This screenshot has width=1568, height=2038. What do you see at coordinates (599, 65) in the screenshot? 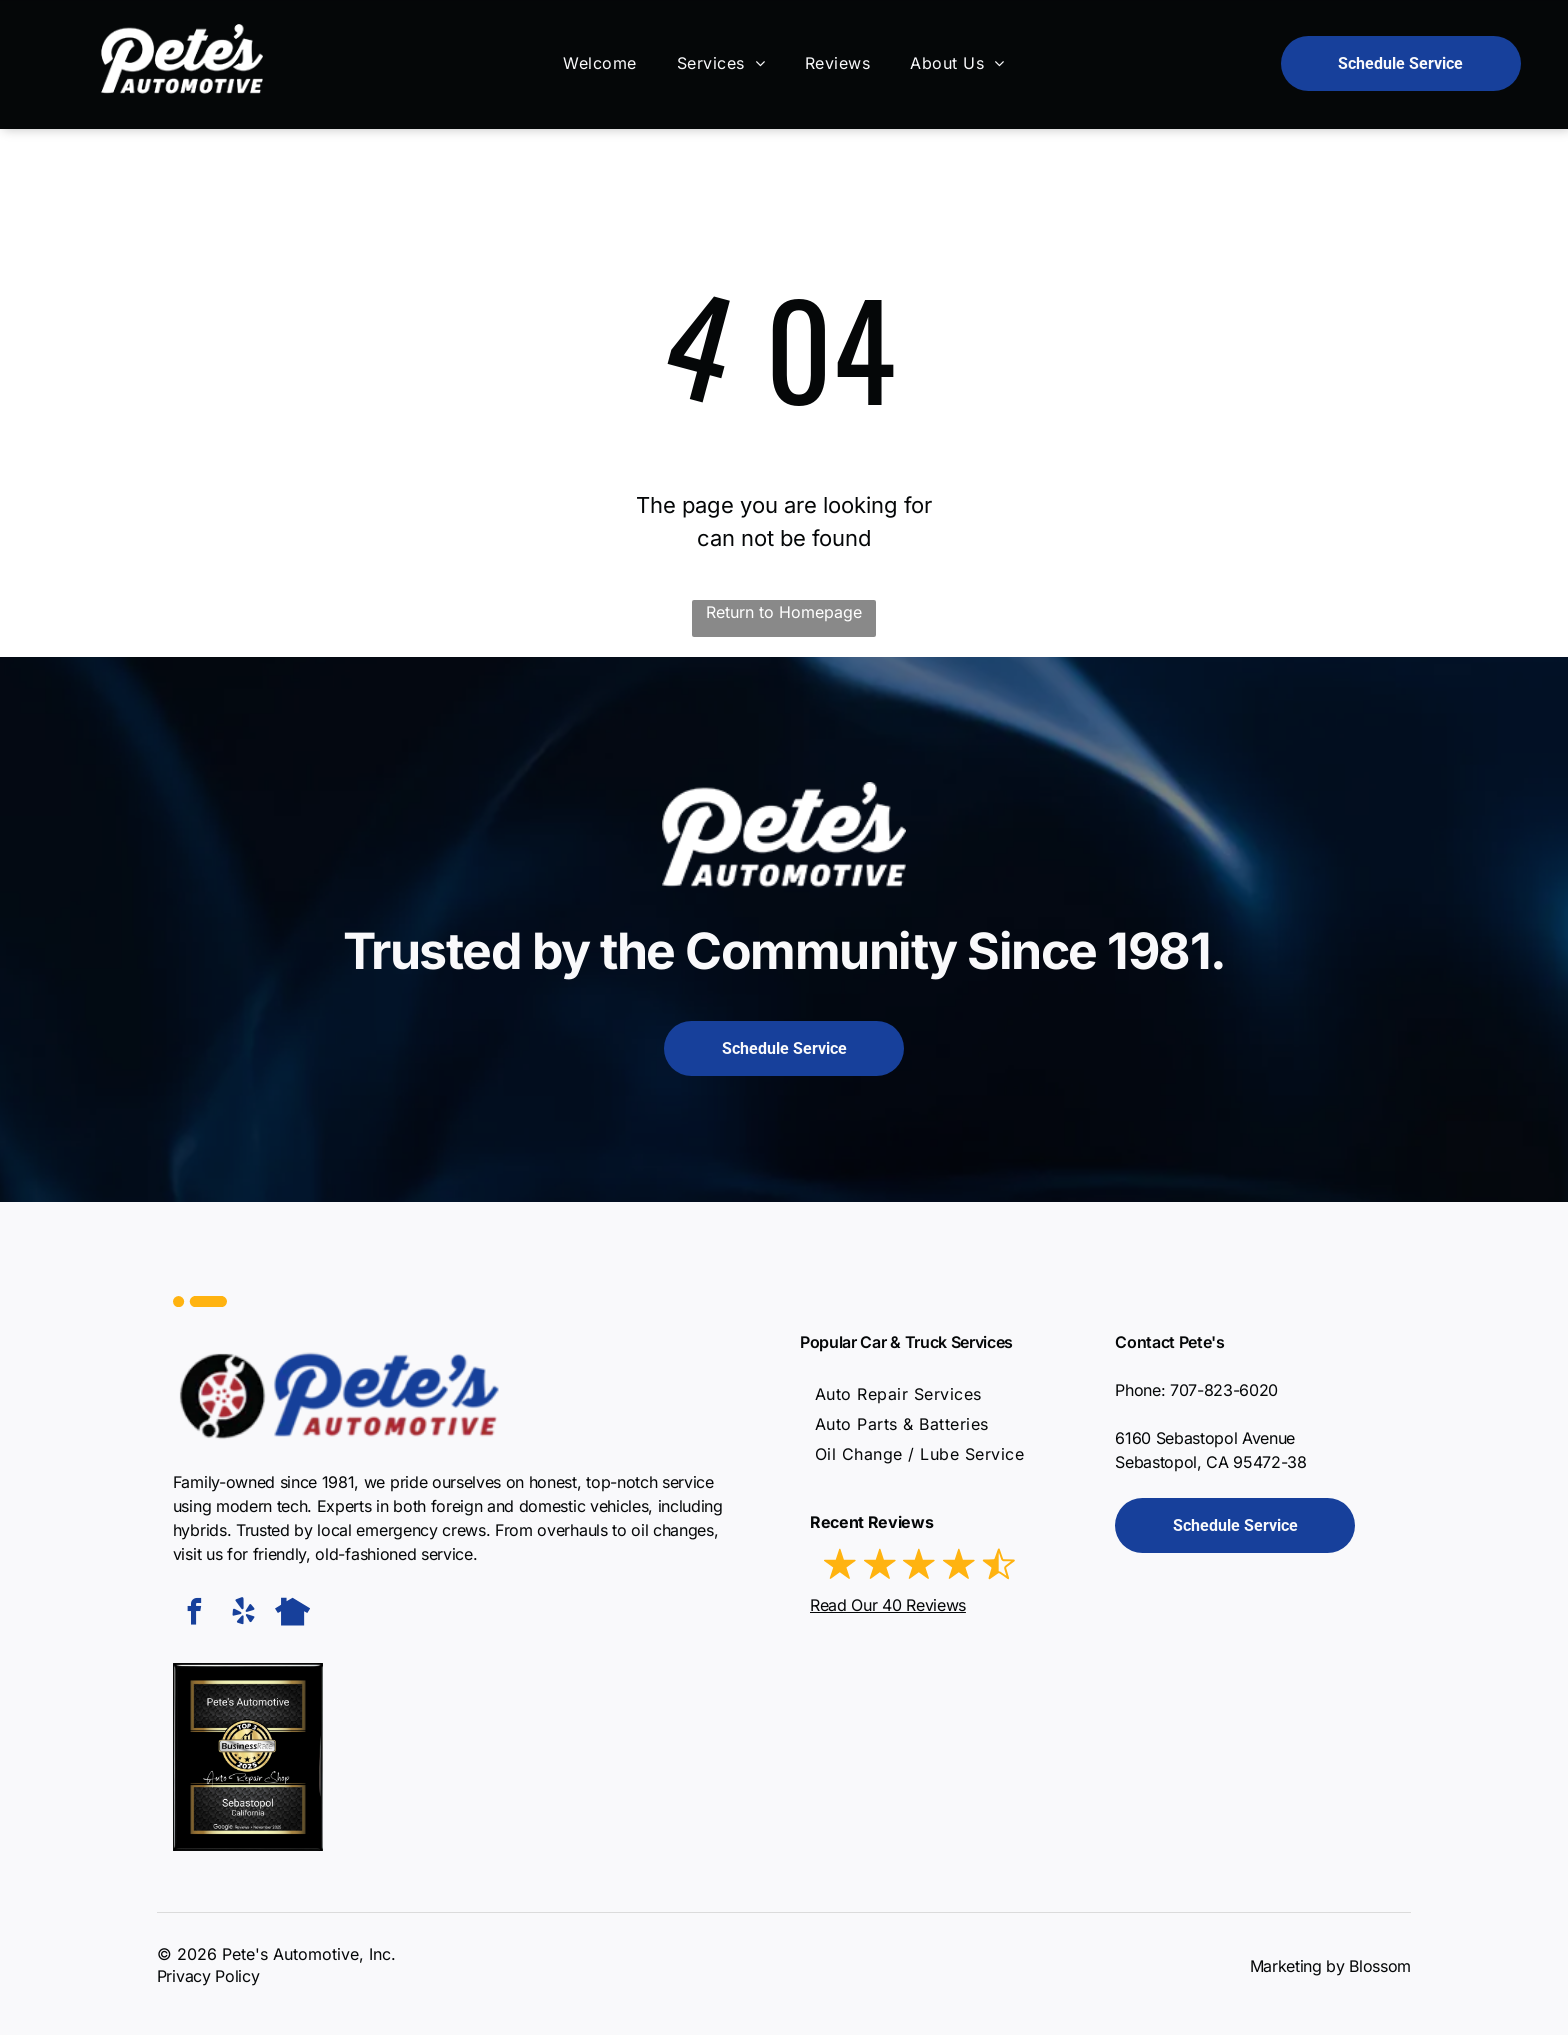
I see `[menuitem]` at bounding box center [599, 65].